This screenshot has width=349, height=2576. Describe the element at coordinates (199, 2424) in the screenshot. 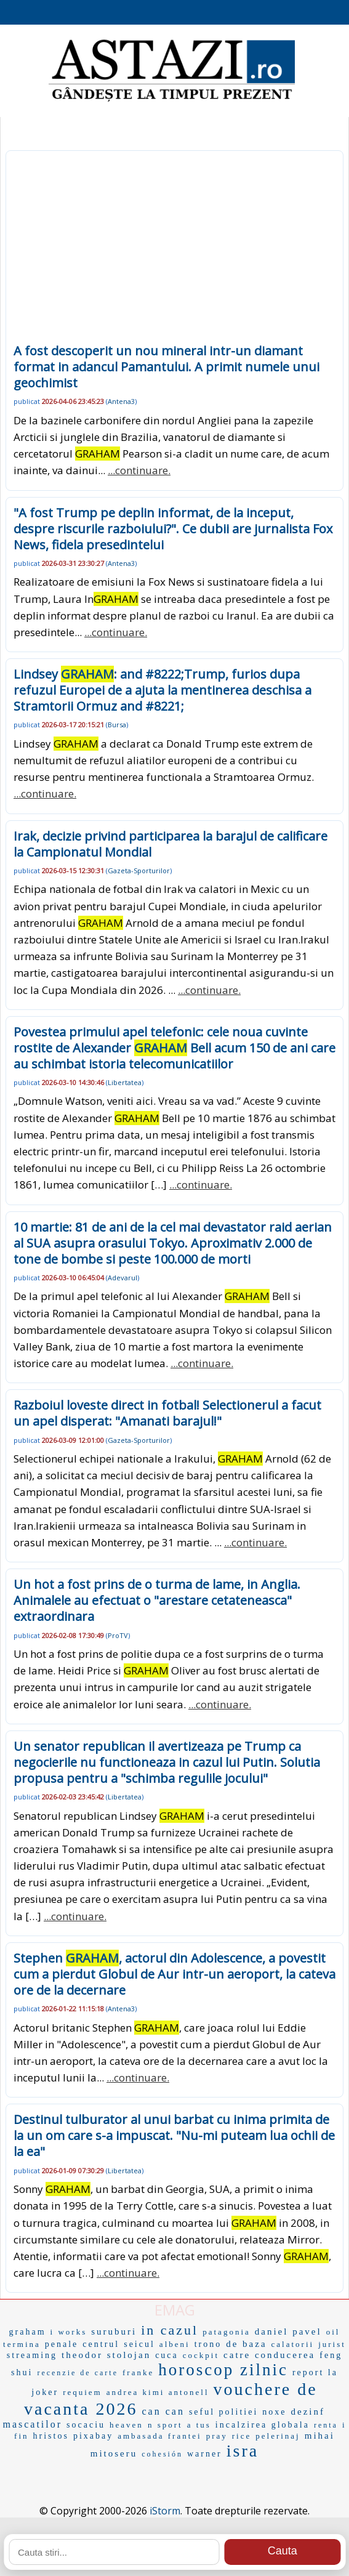

I see `a tus` at that location.